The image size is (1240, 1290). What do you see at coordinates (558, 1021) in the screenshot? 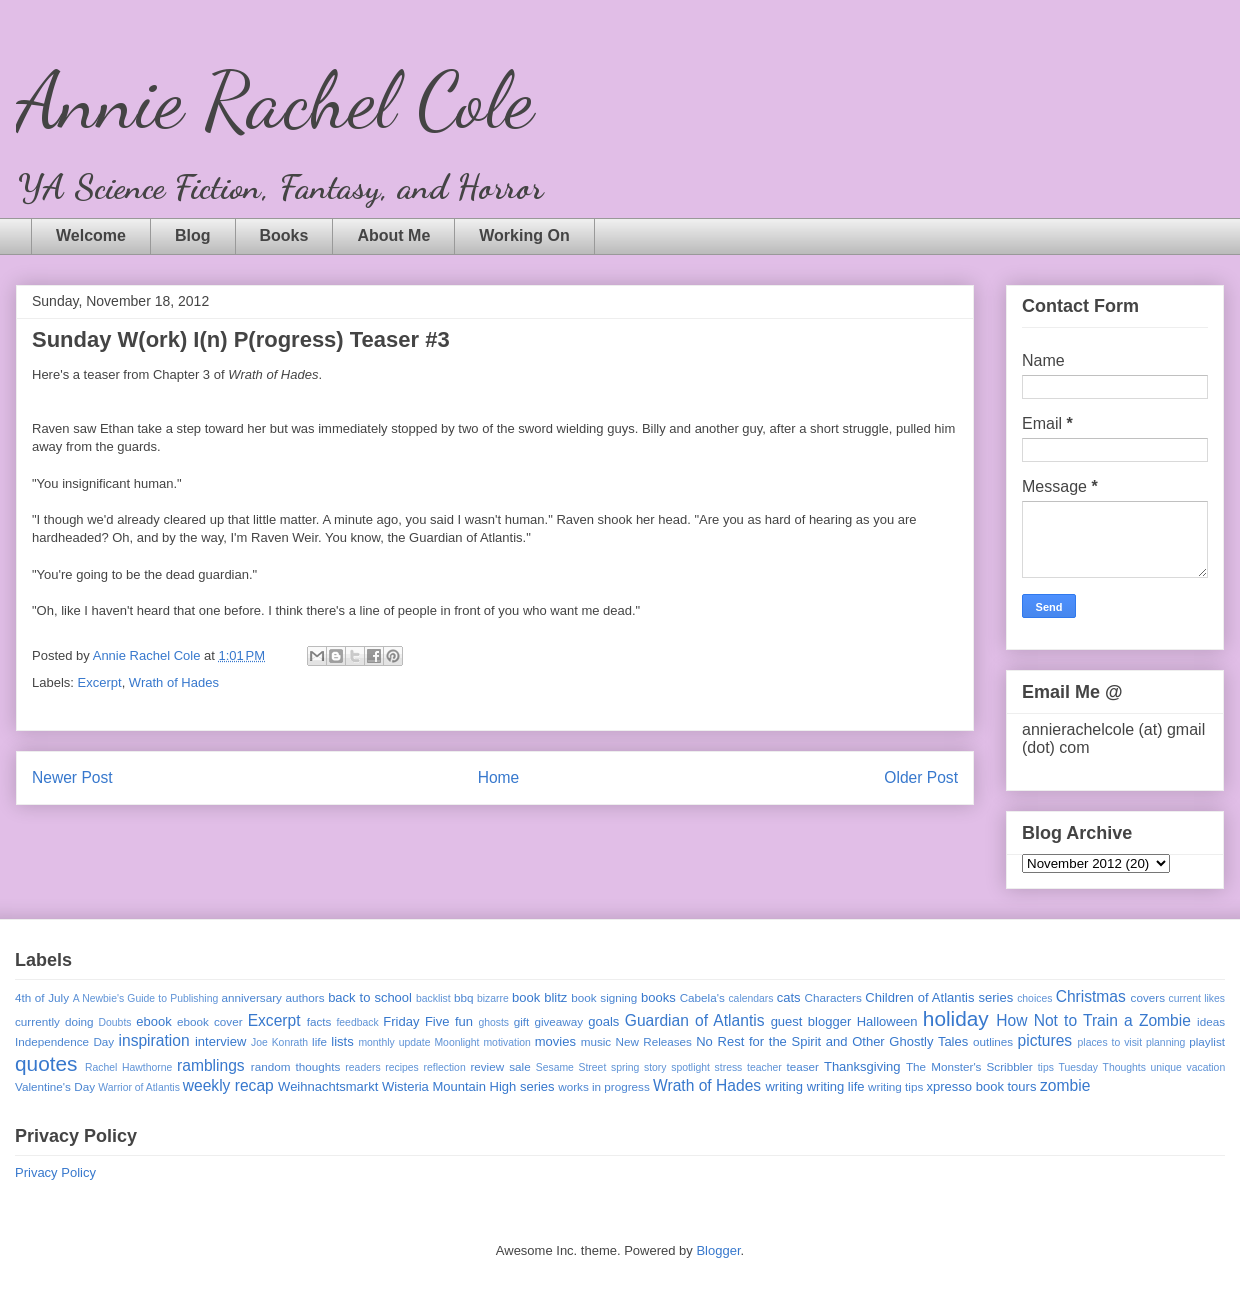
I see `giveaway` at bounding box center [558, 1021].